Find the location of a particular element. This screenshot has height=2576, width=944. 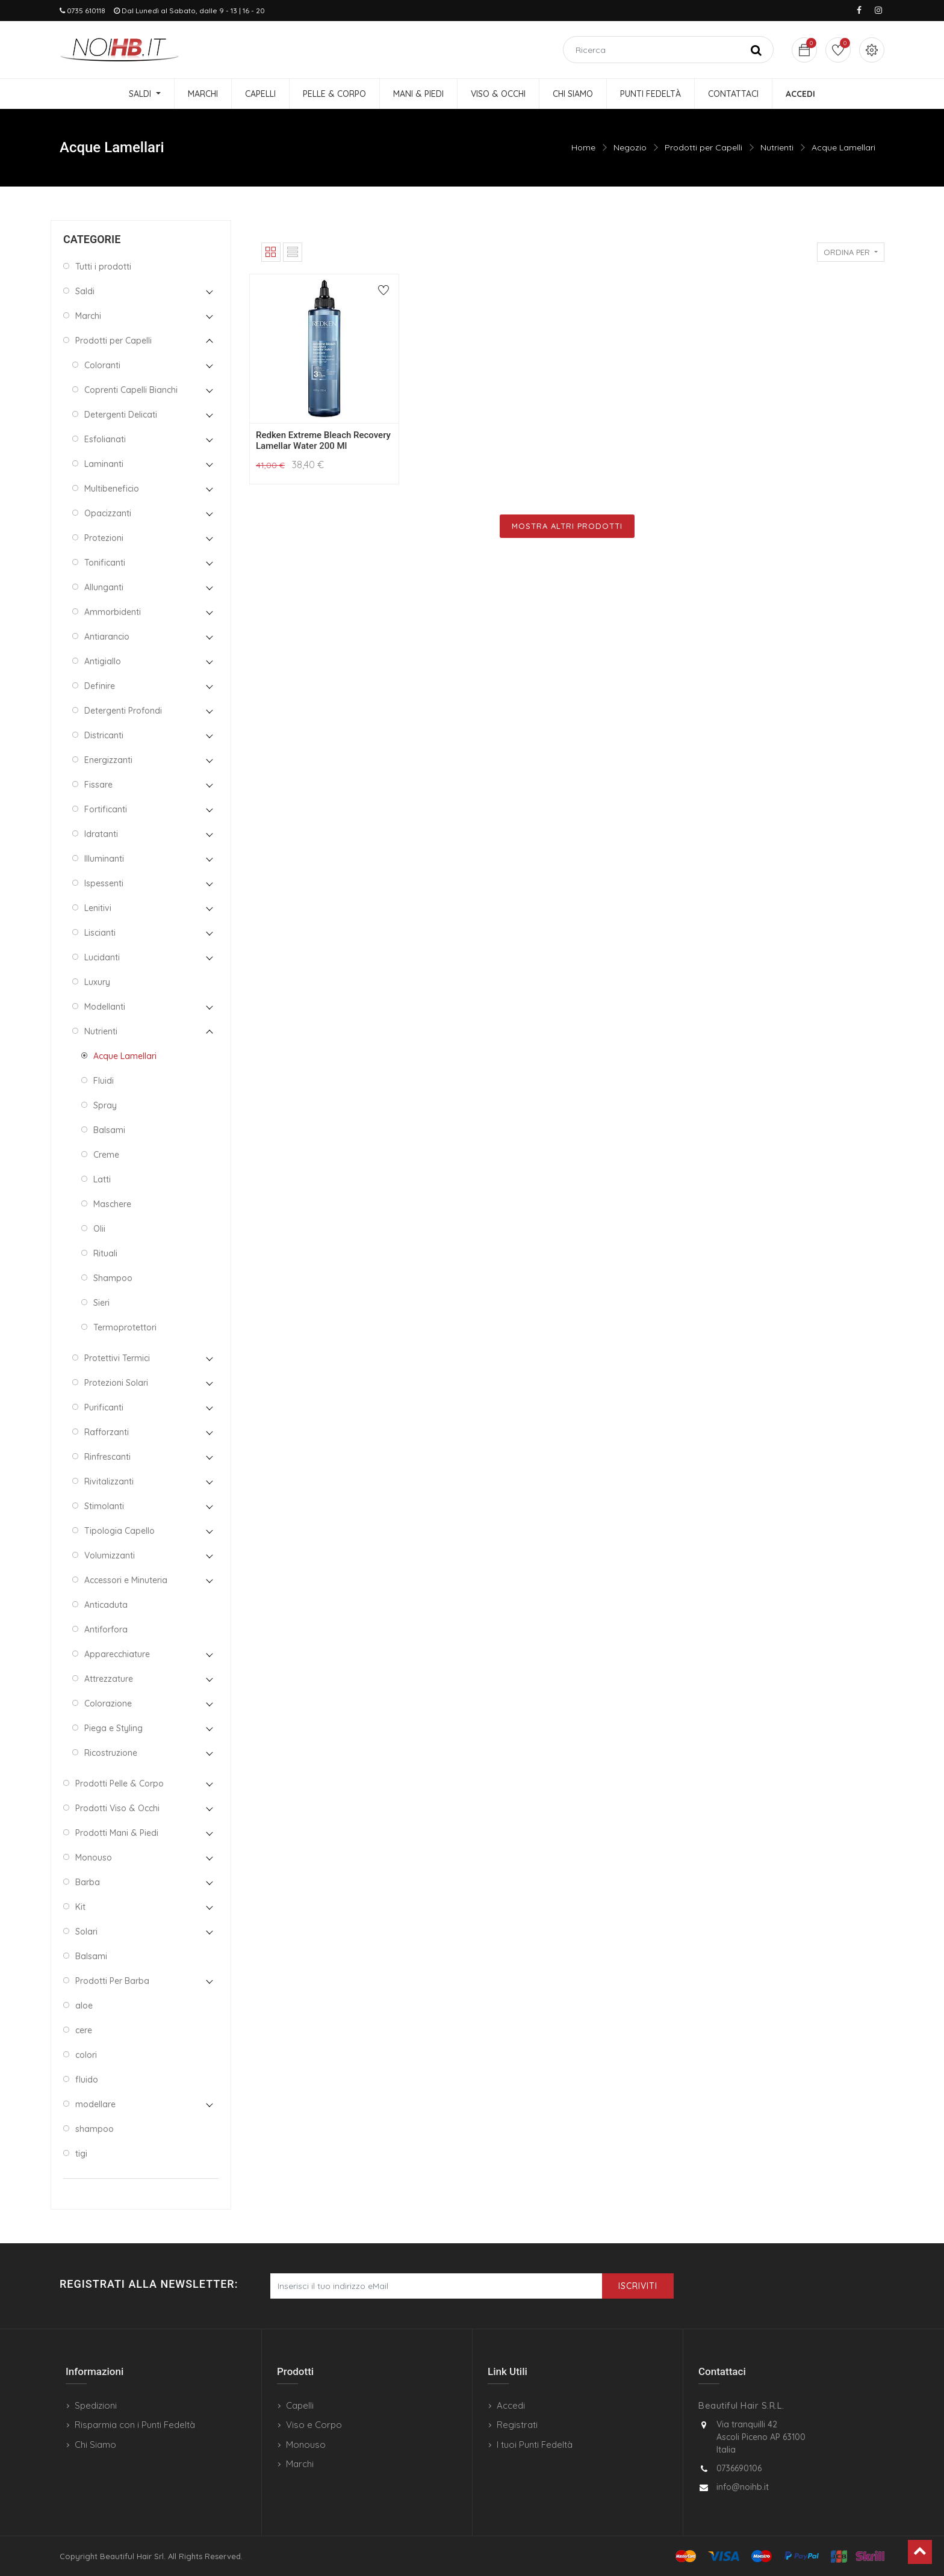

Energizzanti is located at coordinates (108, 760).